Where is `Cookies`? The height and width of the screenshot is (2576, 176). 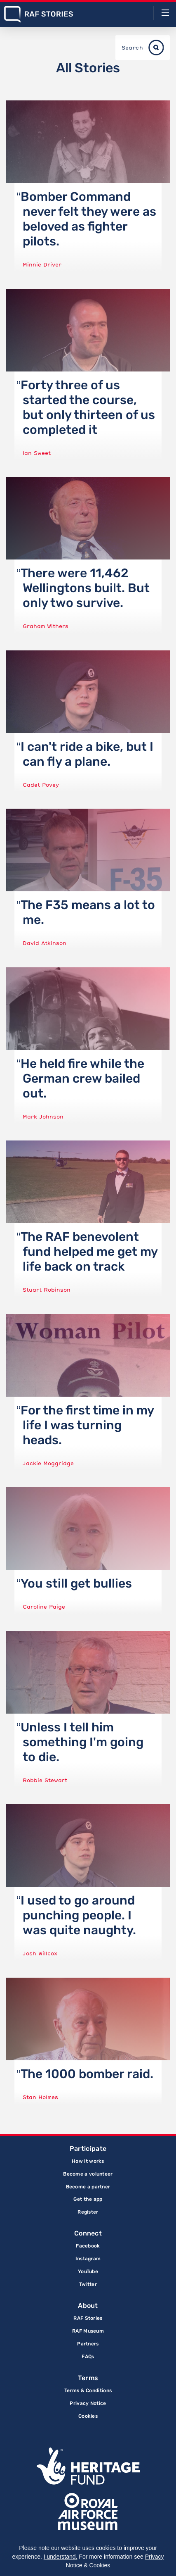
Cookies is located at coordinates (88, 2416).